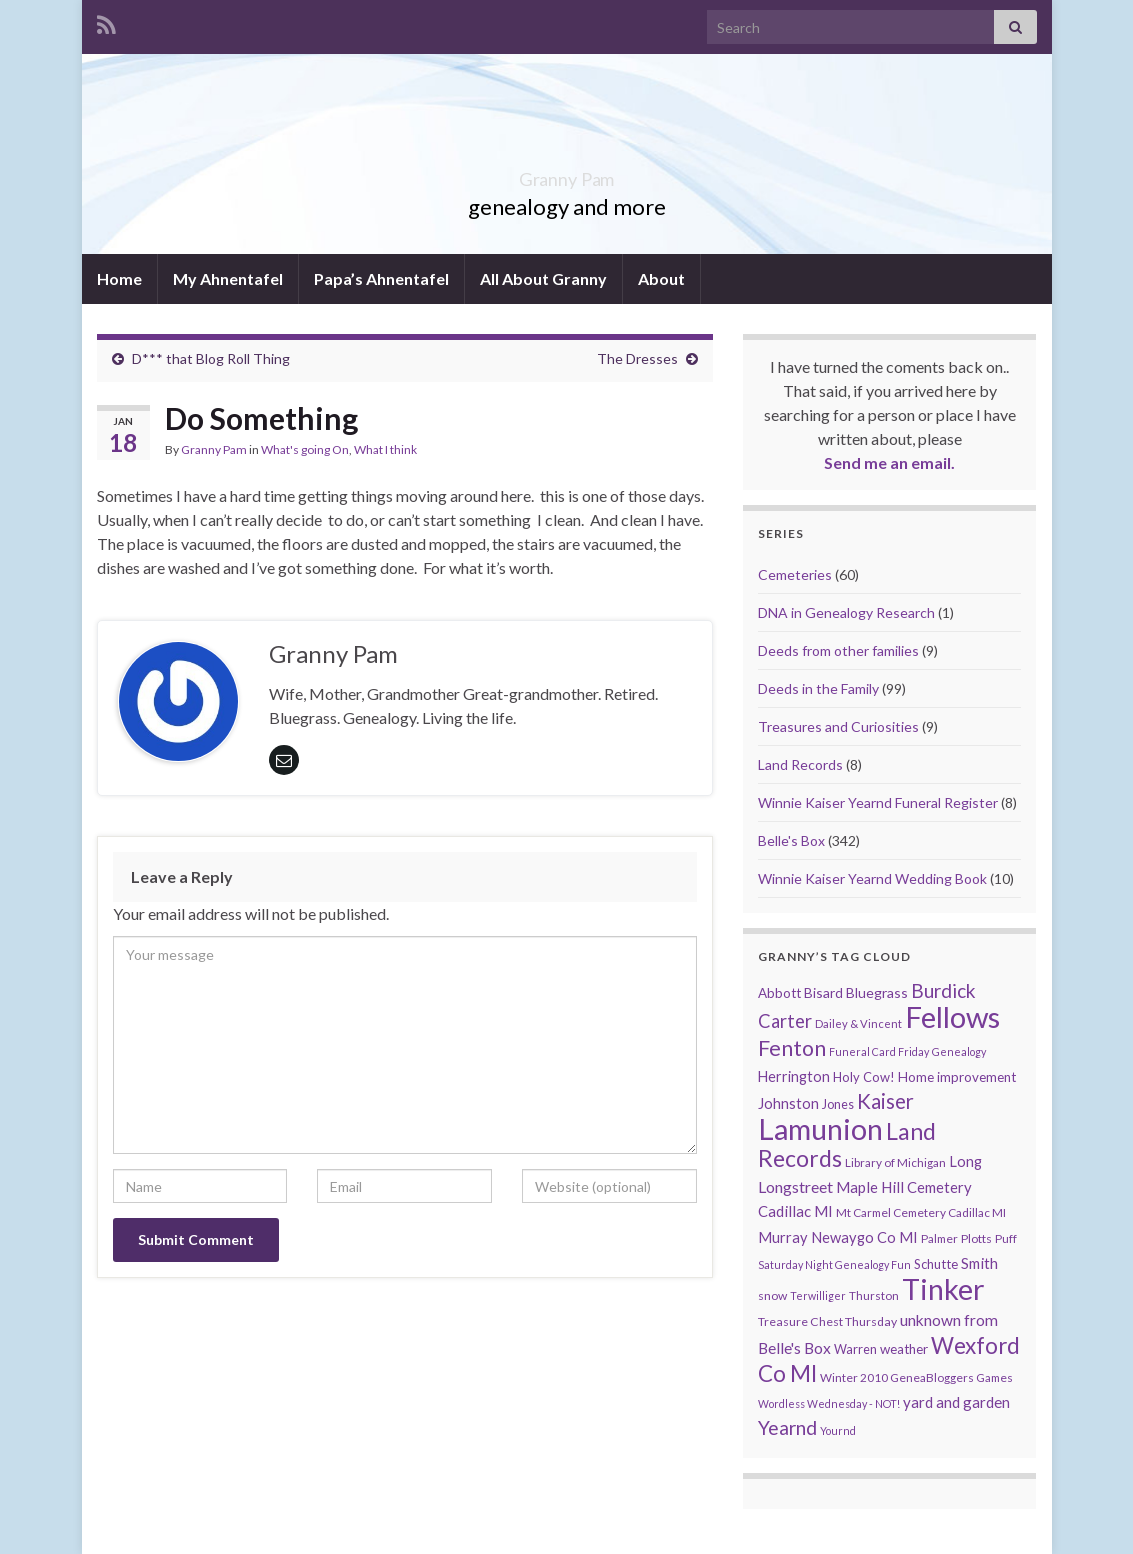 This screenshot has height=1554, width=1133. Describe the element at coordinates (959, 1051) in the screenshot. I see `Genealogy [Genealogy (7 items)]` at that location.